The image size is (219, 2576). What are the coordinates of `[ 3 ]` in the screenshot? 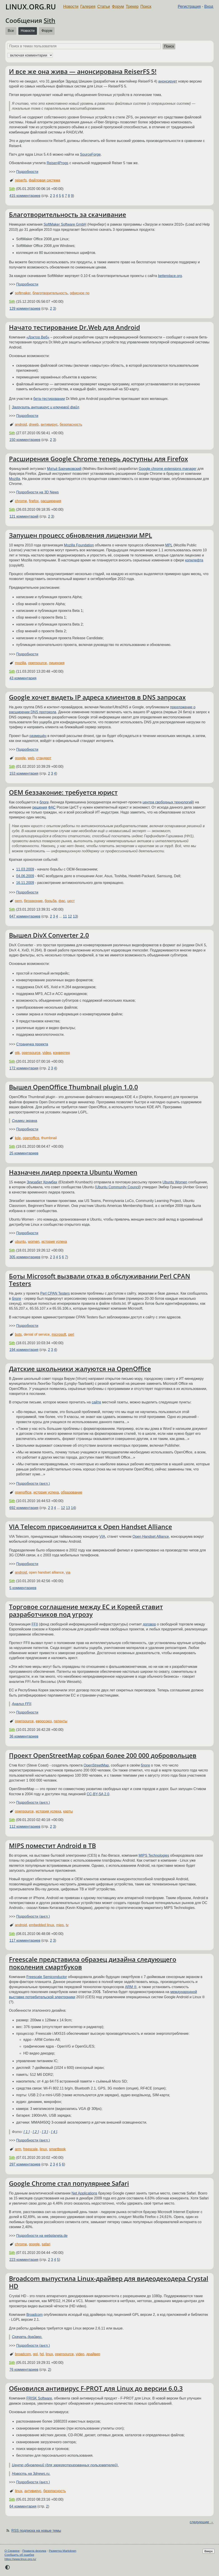 It's located at (45, 2132).